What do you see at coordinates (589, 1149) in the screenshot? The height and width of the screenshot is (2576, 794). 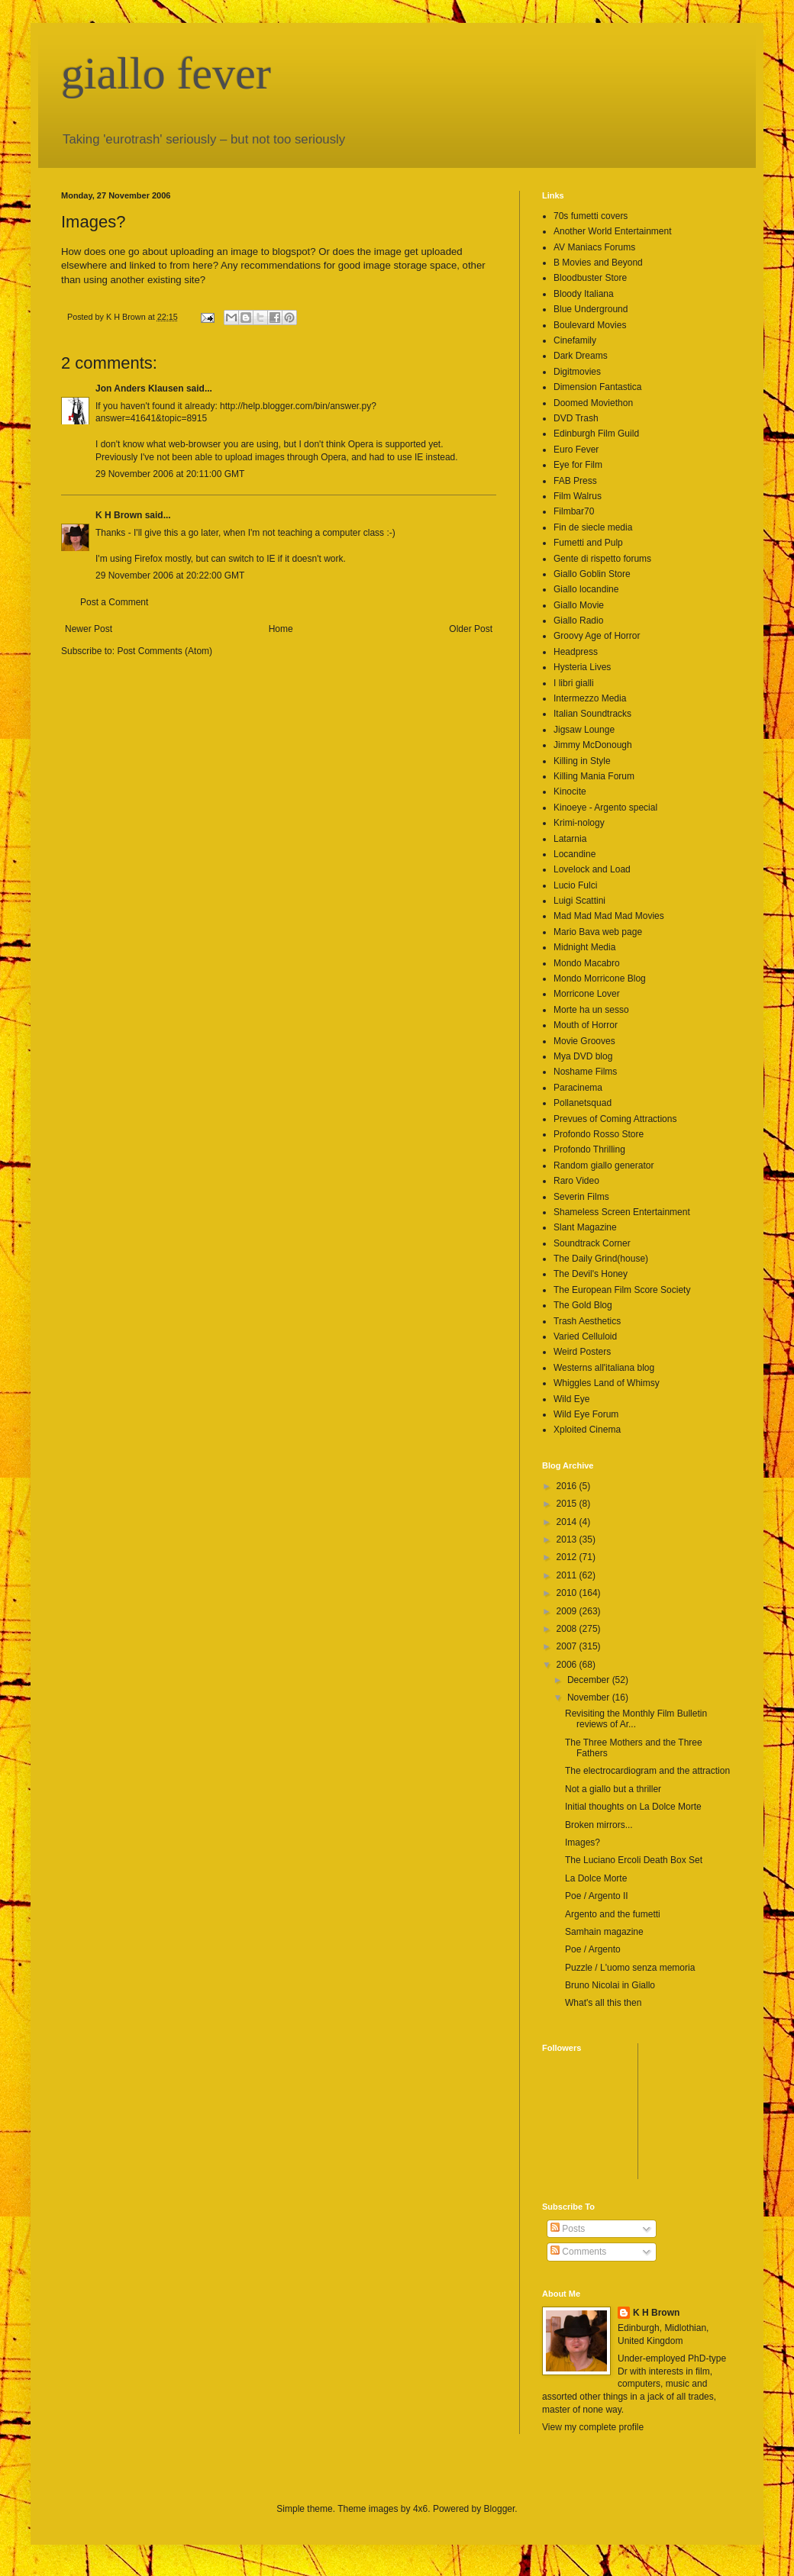 I see `Profondo Thrilling` at bounding box center [589, 1149].